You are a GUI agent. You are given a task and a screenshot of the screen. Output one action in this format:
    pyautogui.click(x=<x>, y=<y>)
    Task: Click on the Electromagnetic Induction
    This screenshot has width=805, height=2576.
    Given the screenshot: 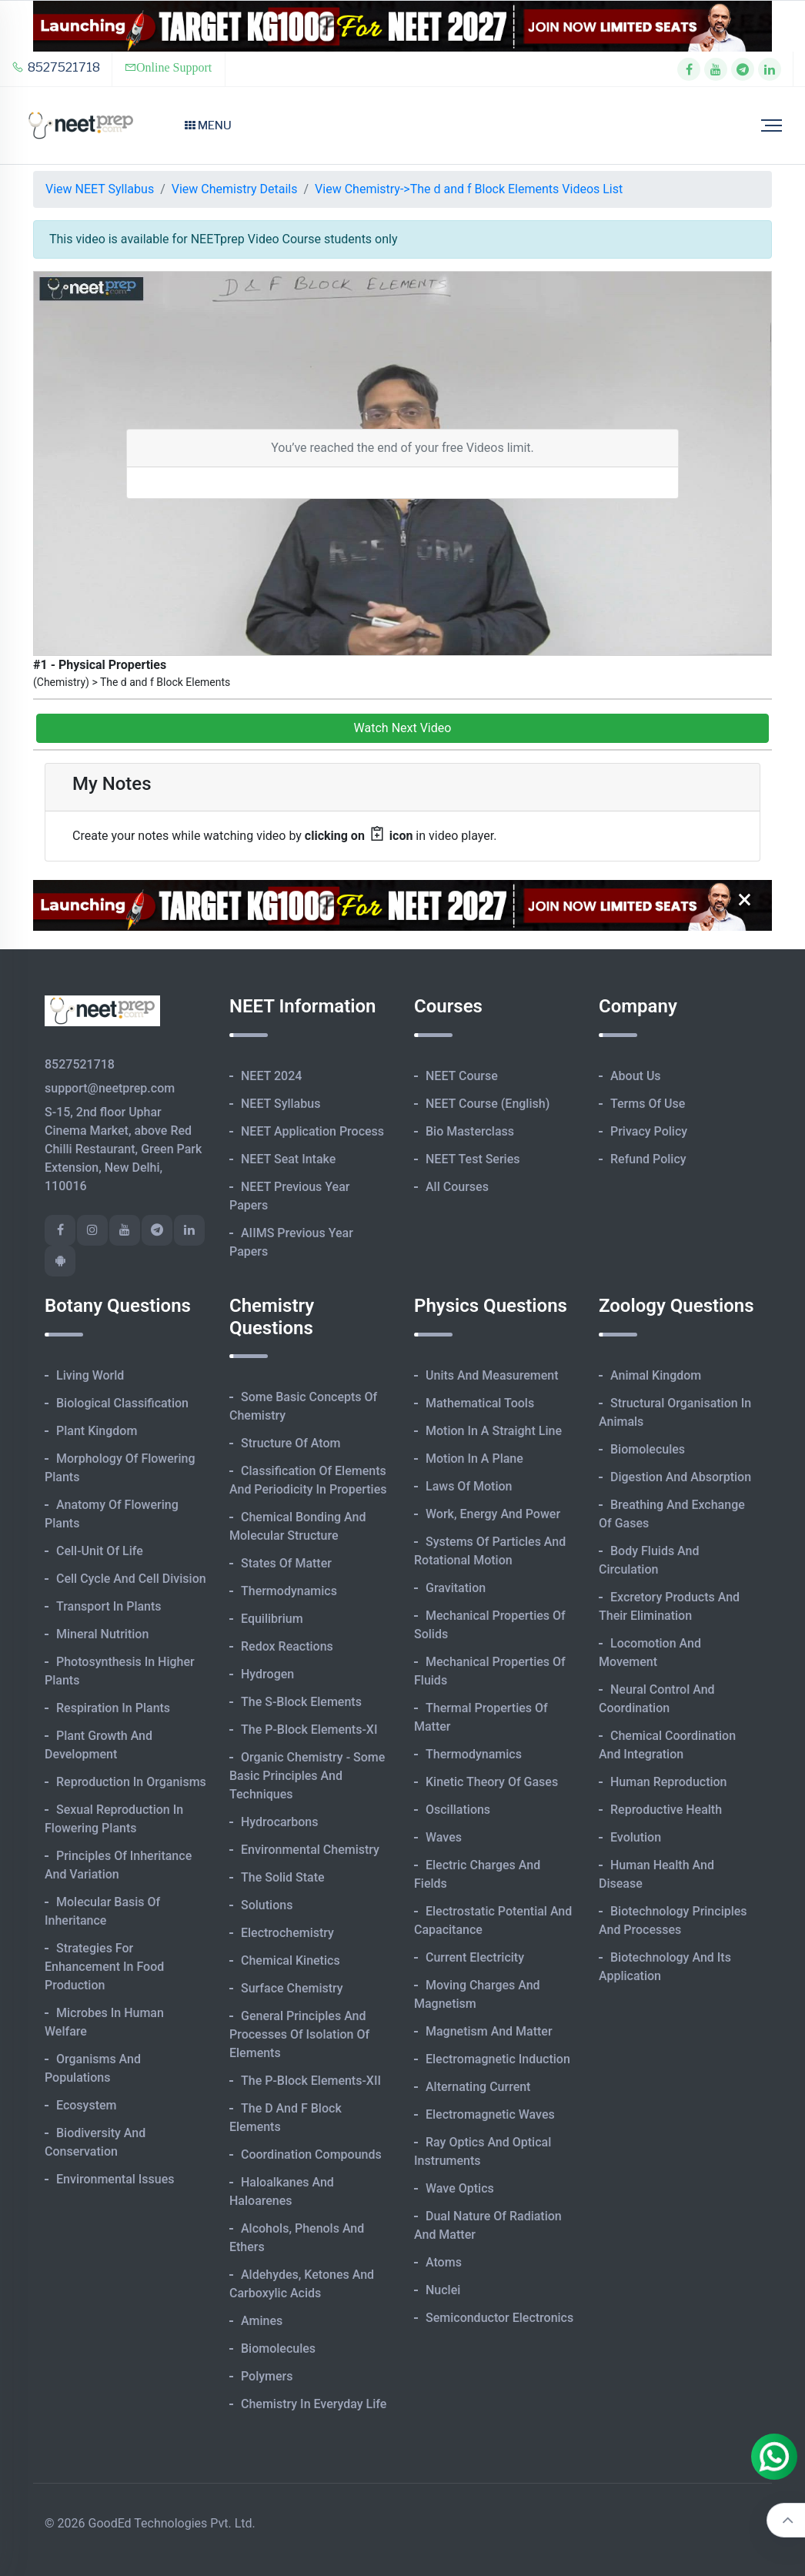 What is the action you would take?
    pyautogui.click(x=498, y=2059)
    